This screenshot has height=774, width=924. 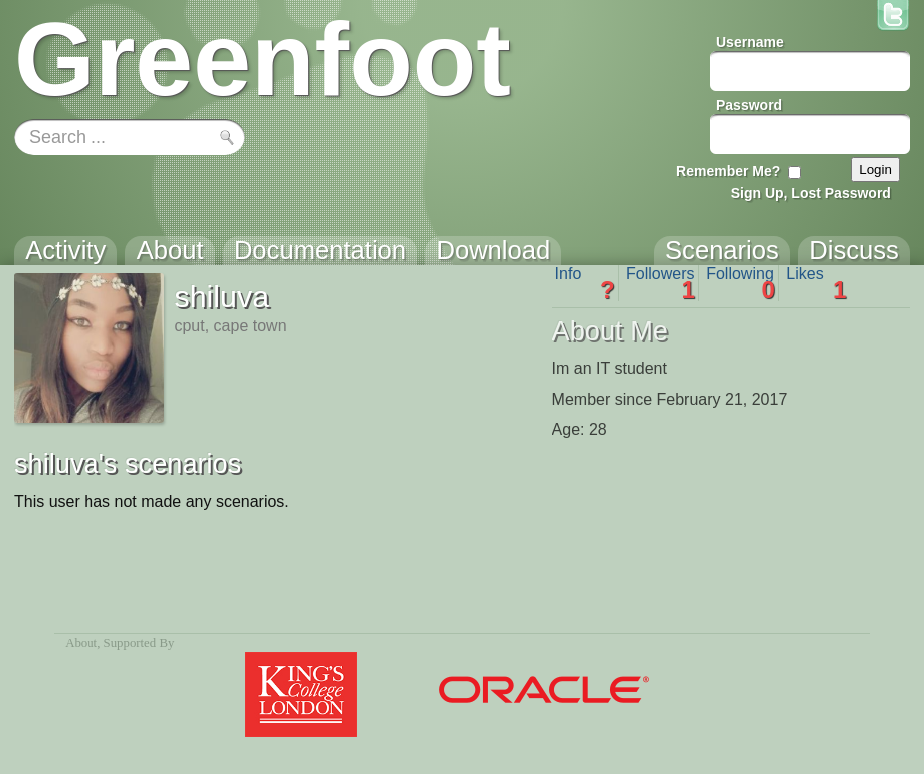 I want to click on Remember Me?, so click(x=728, y=171).